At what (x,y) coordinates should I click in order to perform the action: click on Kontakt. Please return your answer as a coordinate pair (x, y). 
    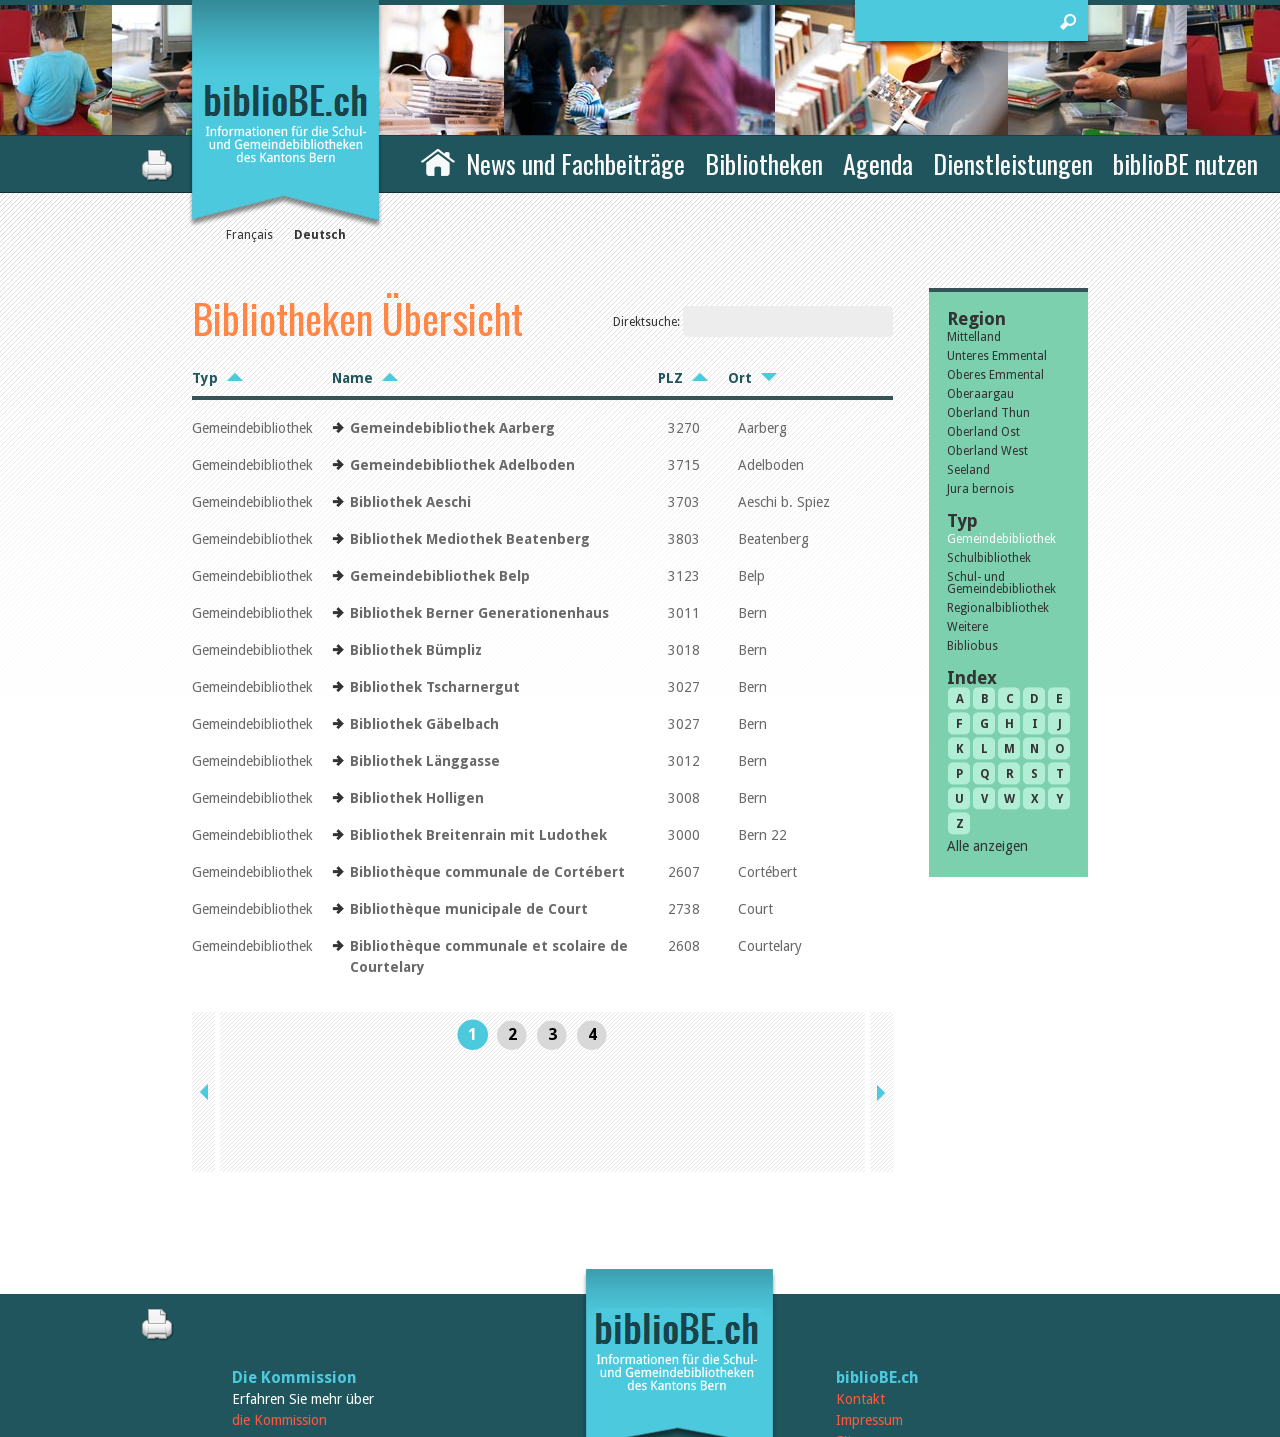
    Looking at the image, I should click on (860, 1286).